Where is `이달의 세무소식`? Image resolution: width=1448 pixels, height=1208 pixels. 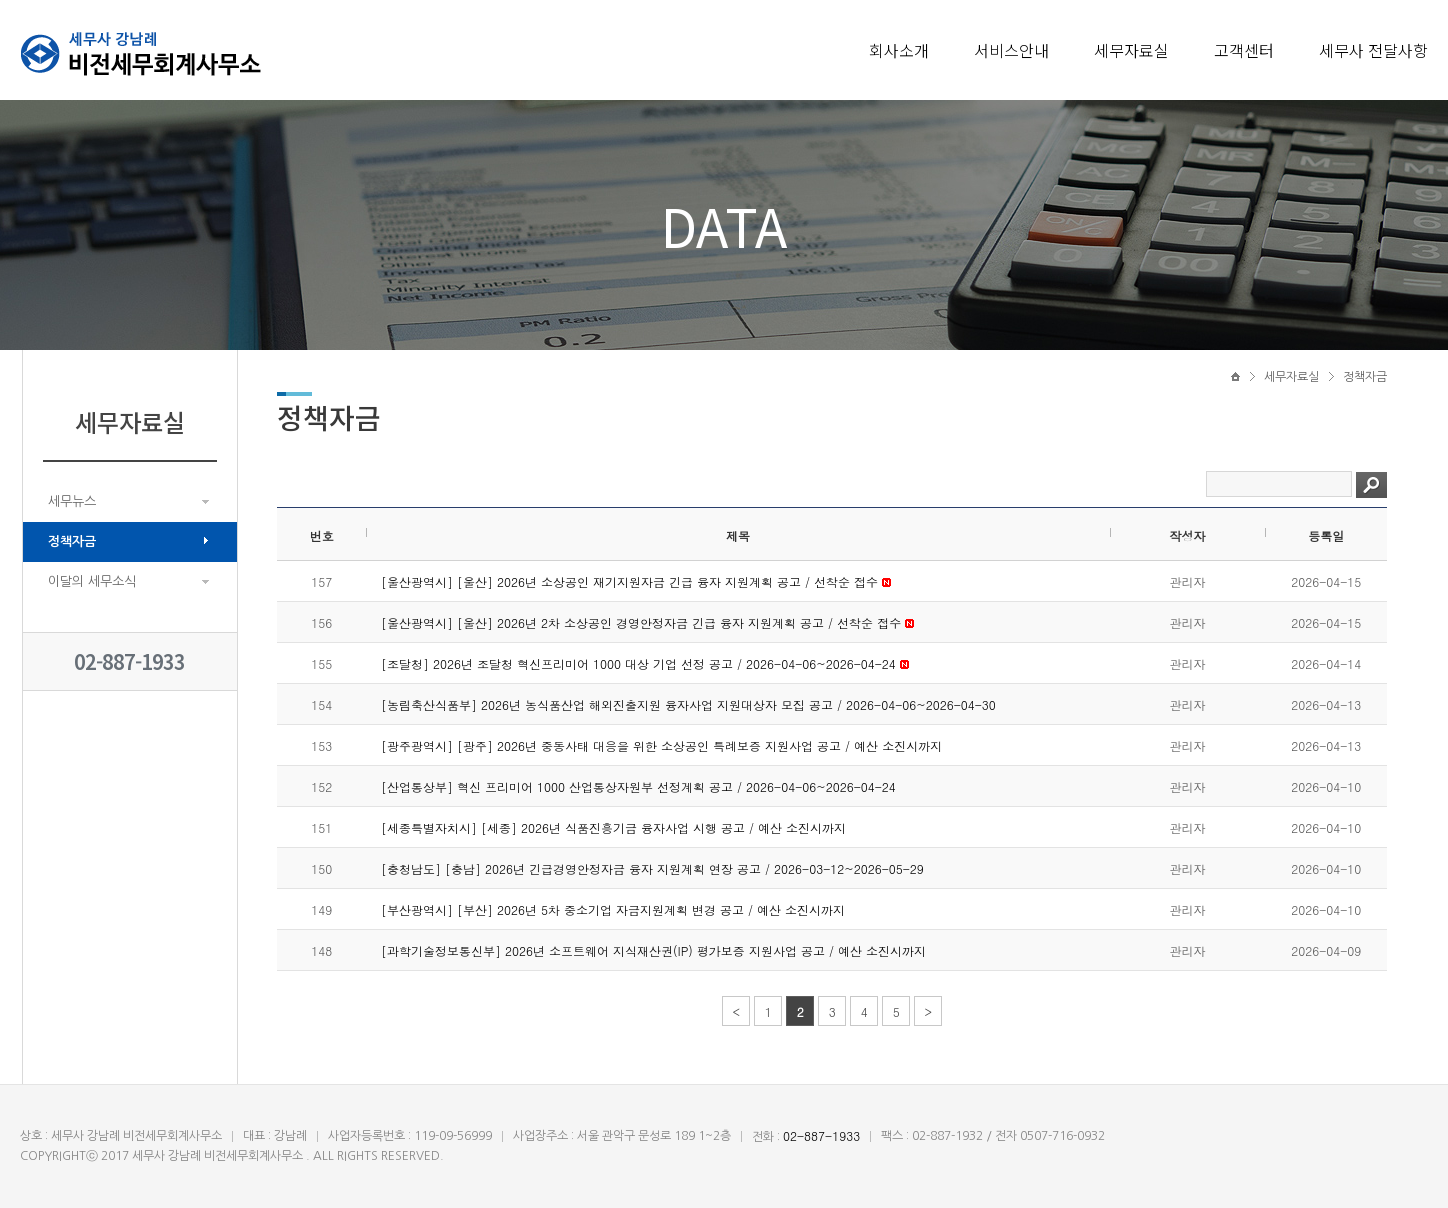 이달의 세무소식 is located at coordinates (92, 581).